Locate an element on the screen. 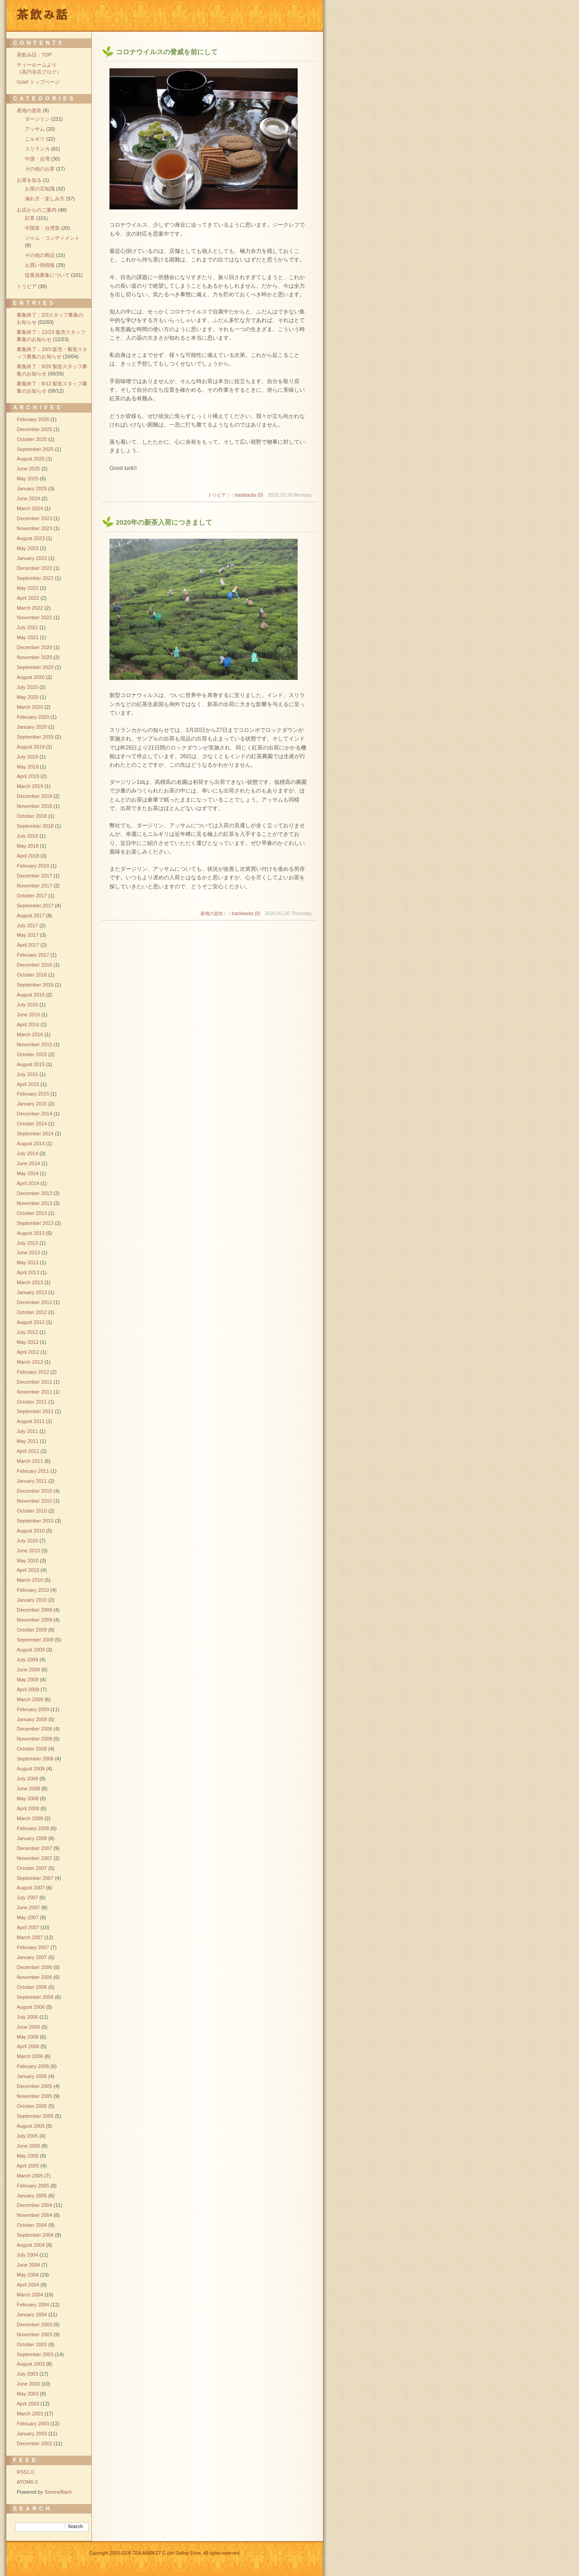  April 2007 is located at coordinates (28, 1927).